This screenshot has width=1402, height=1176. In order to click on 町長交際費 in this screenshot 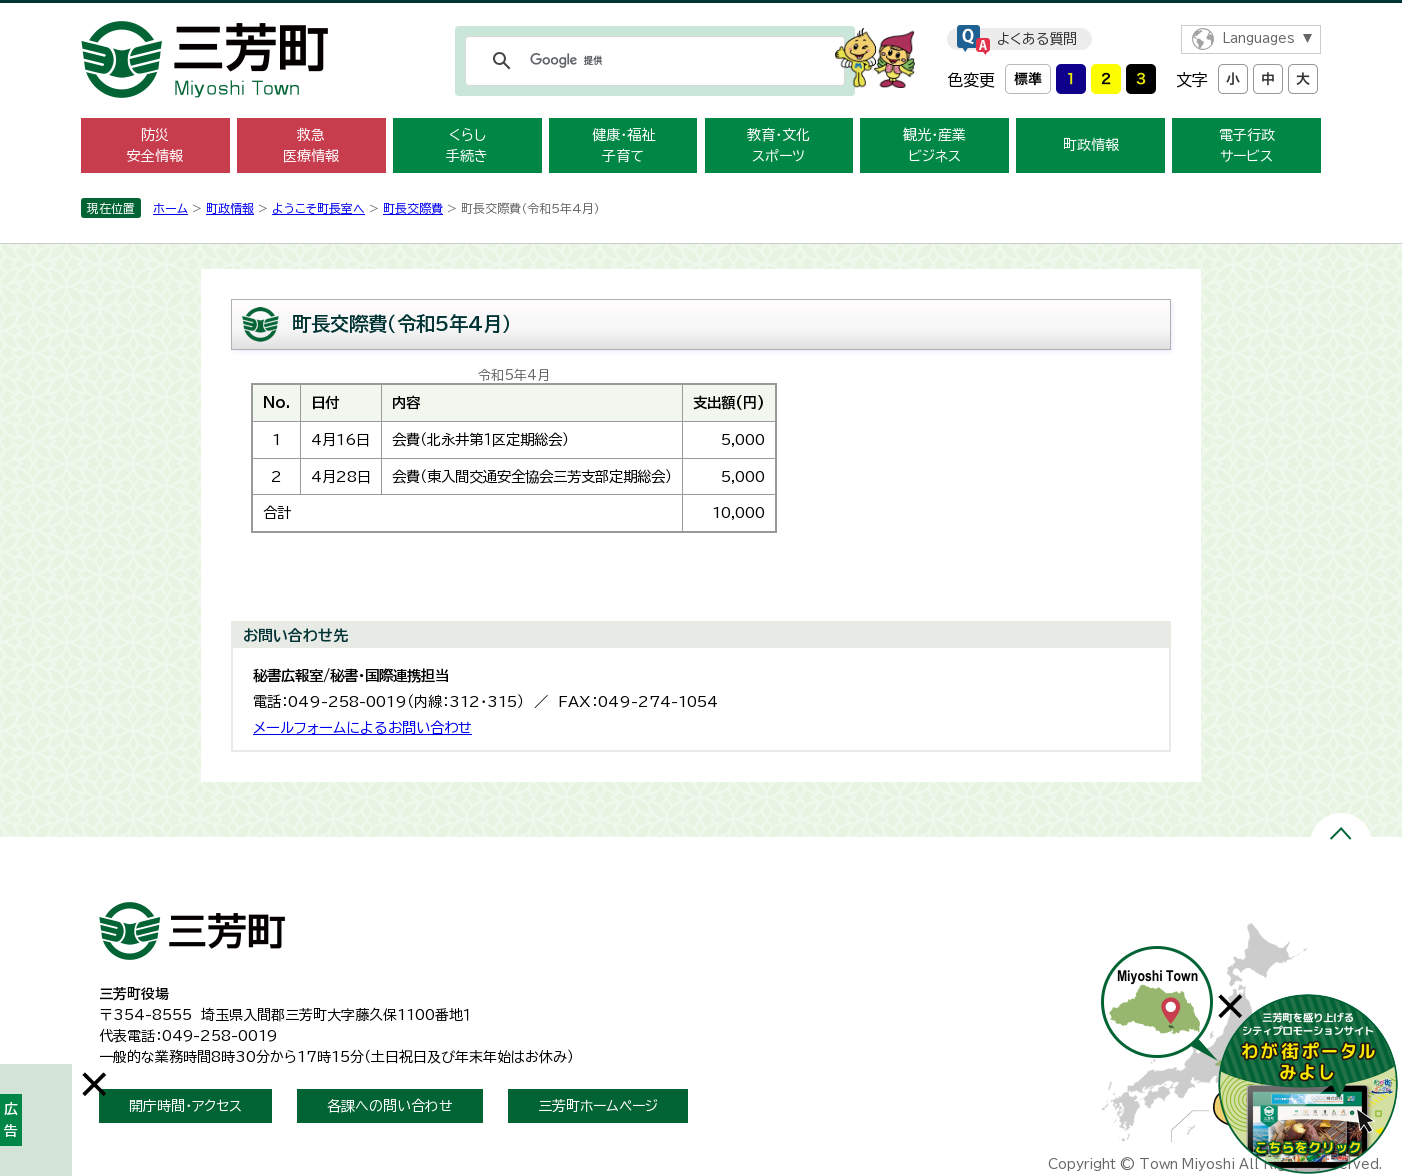, I will do `click(413, 208)`.